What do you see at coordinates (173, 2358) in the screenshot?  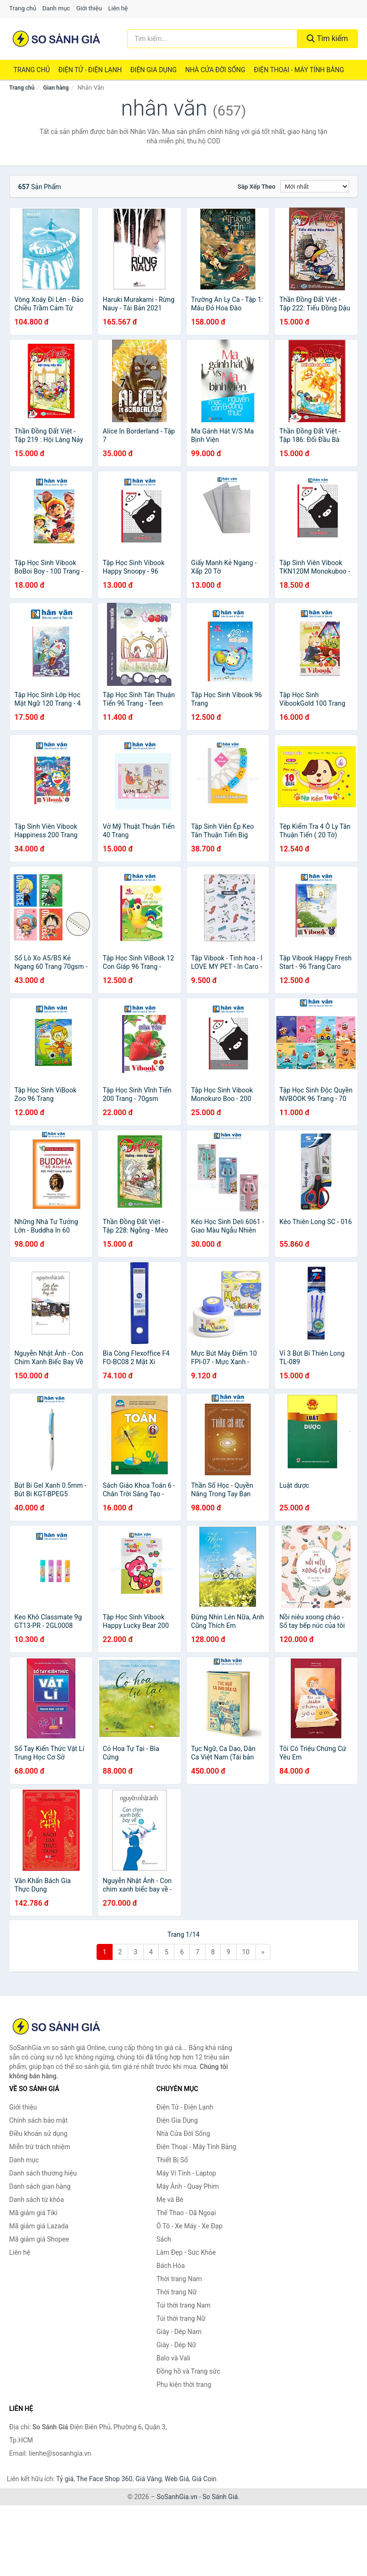 I see `Balo và Vali` at bounding box center [173, 2358].